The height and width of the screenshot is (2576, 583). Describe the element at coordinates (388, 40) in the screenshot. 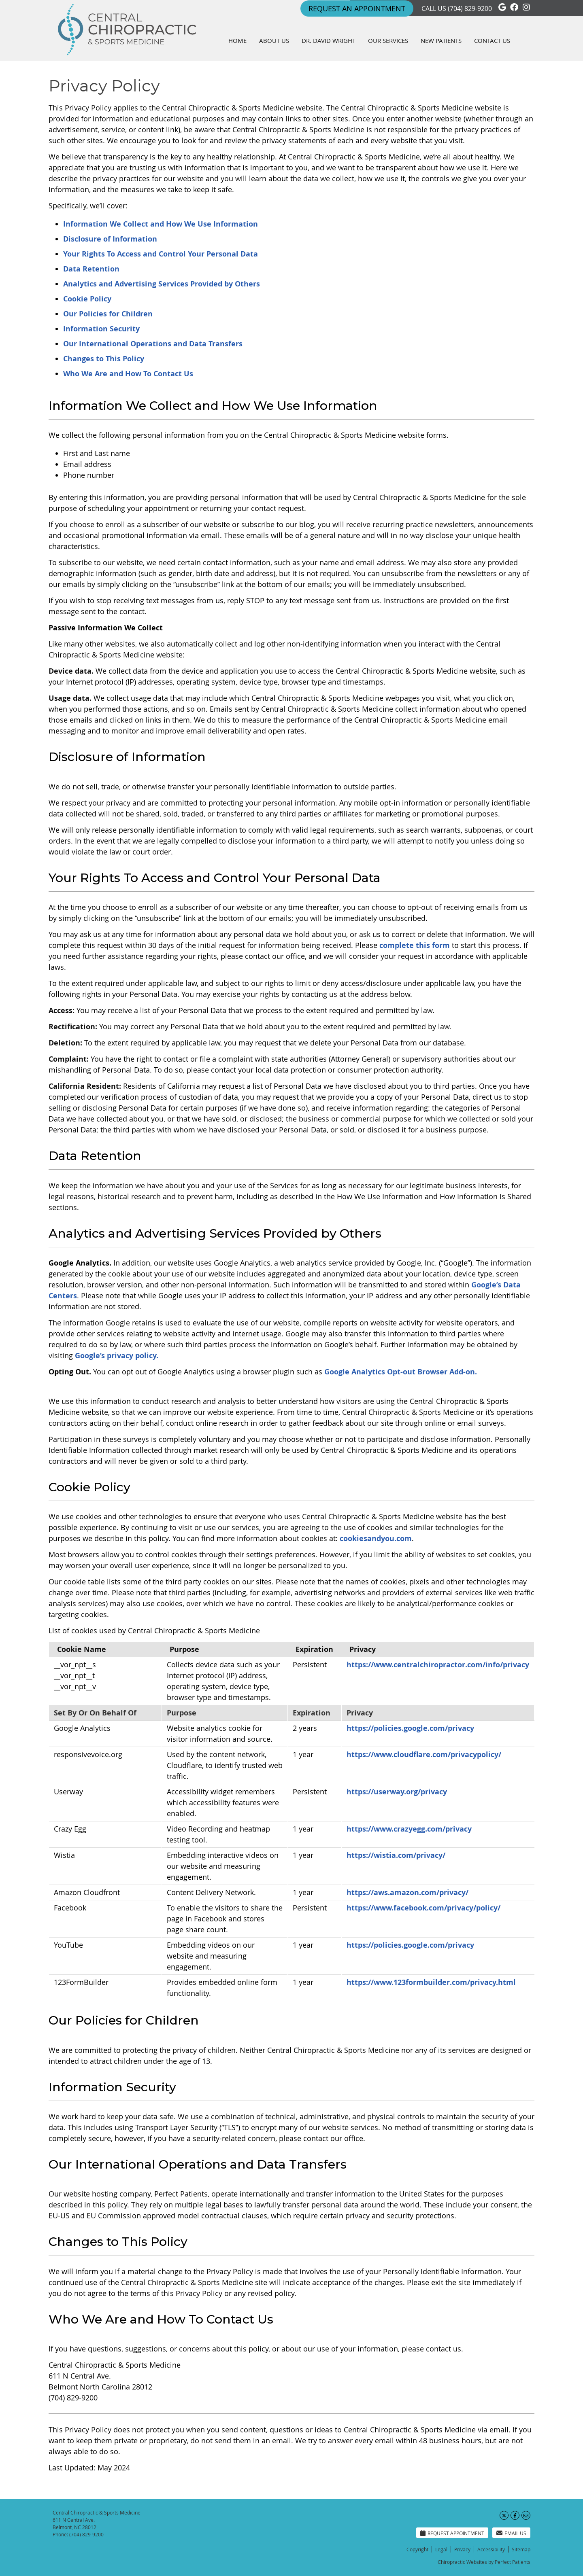

I see `Our Services` at that location.